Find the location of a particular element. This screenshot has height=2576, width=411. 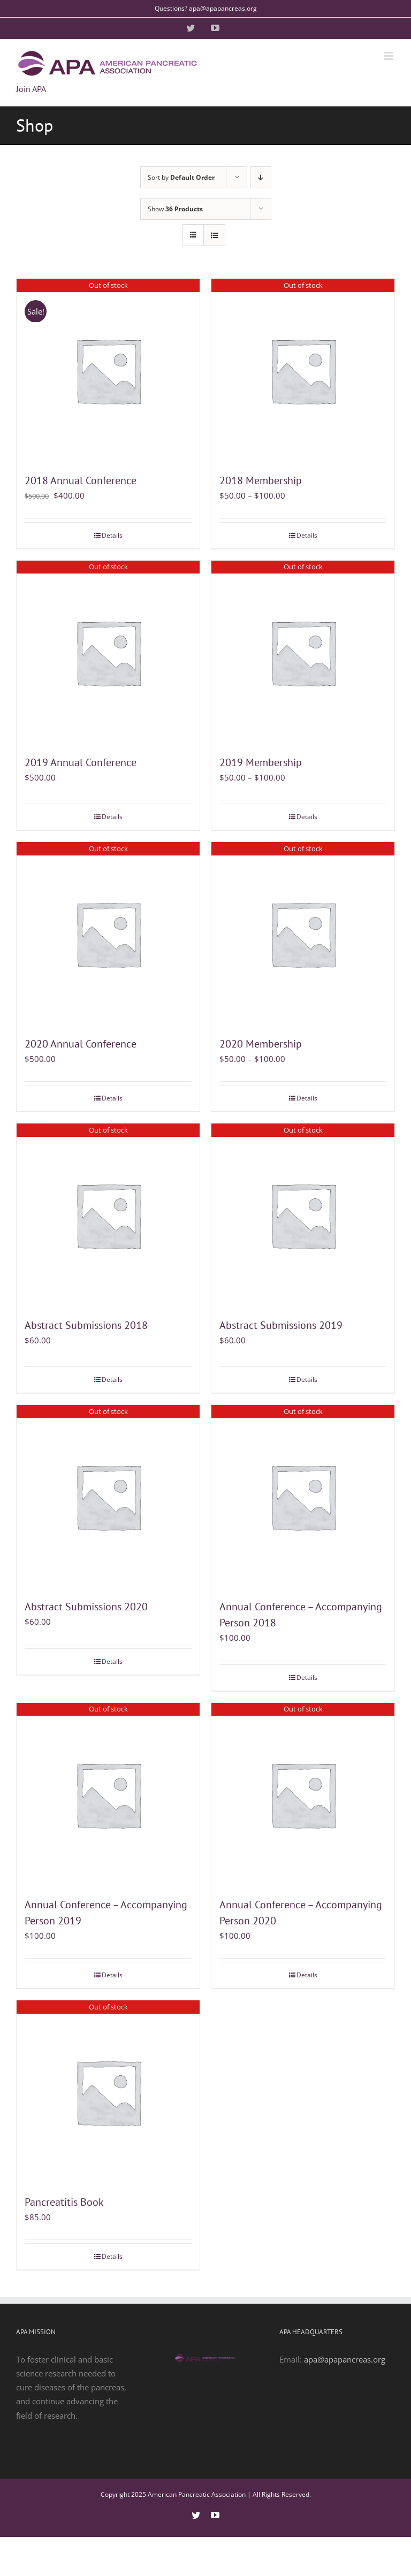

[Annual Conference – Accompanying Person 2018] is located at coordinates (302, 1496).